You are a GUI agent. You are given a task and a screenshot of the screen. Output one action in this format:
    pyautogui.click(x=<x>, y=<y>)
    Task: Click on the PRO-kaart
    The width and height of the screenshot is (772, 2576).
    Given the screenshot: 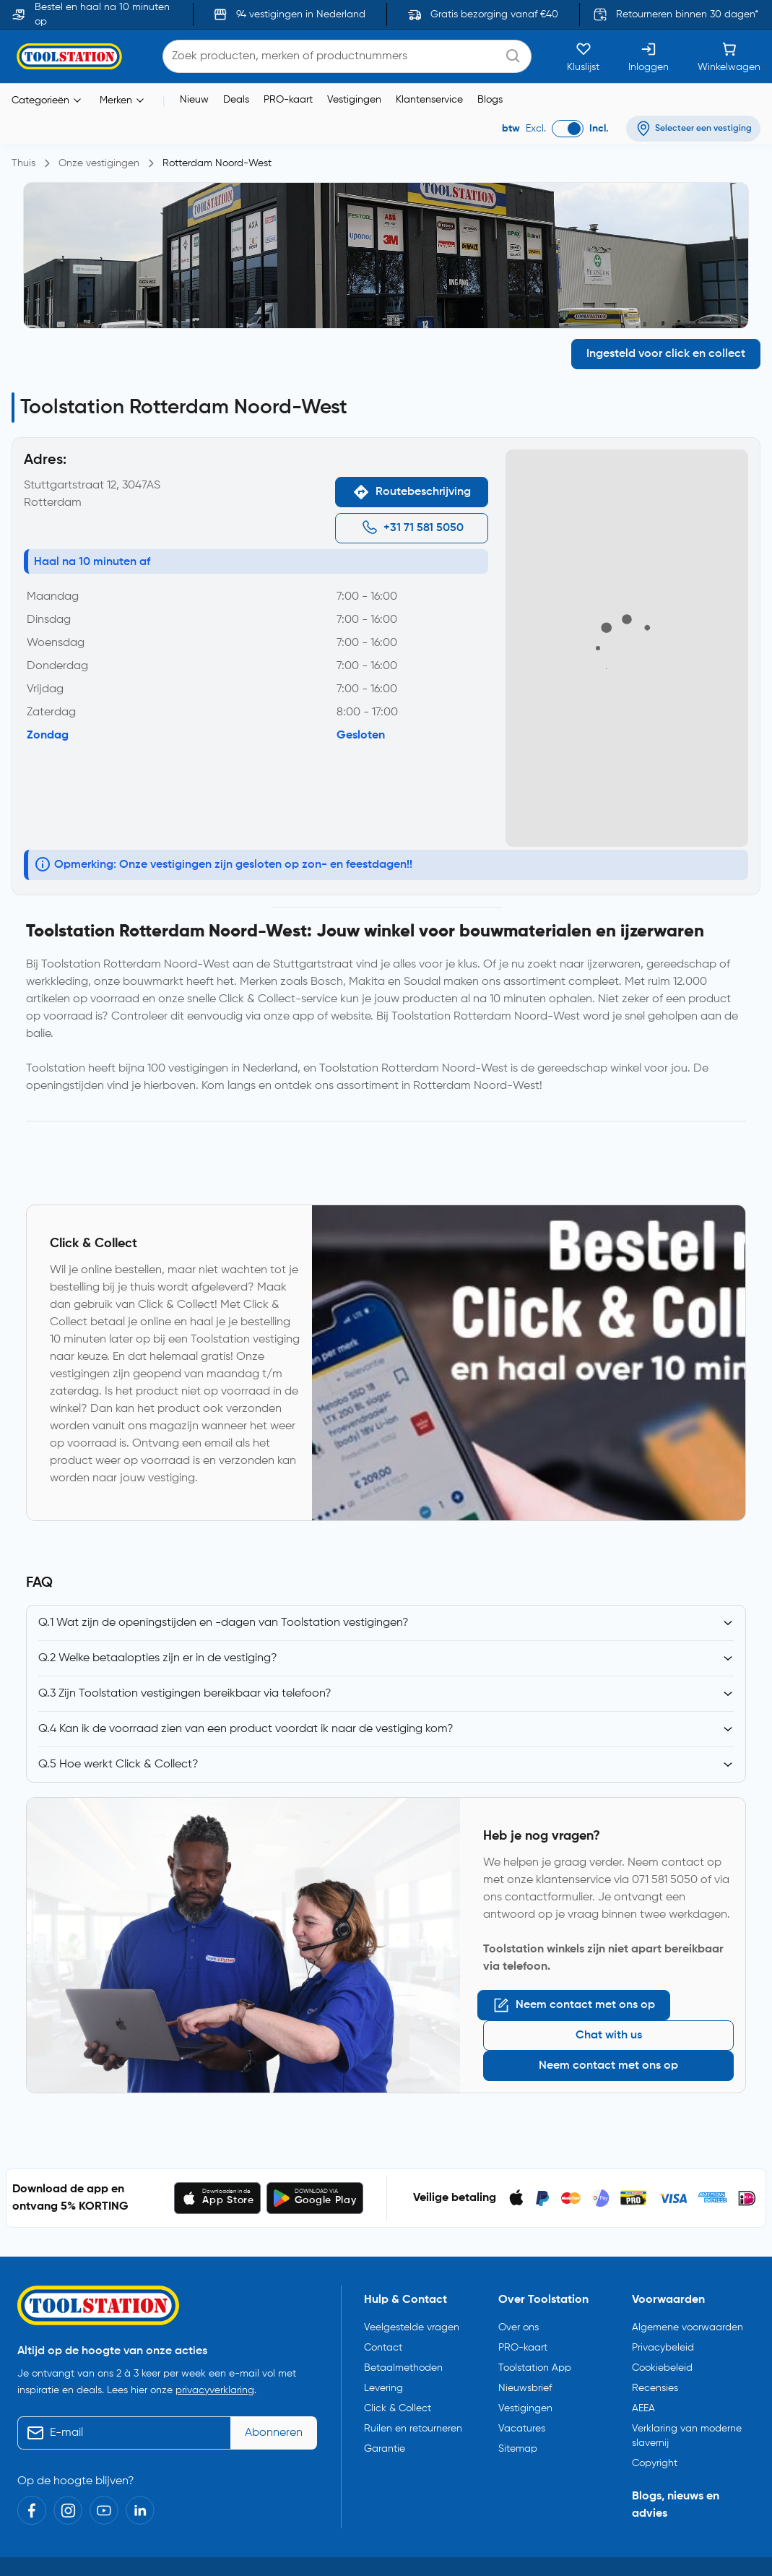 What is the action you would take?
    pyautogui.click(x=288, y=70)
    